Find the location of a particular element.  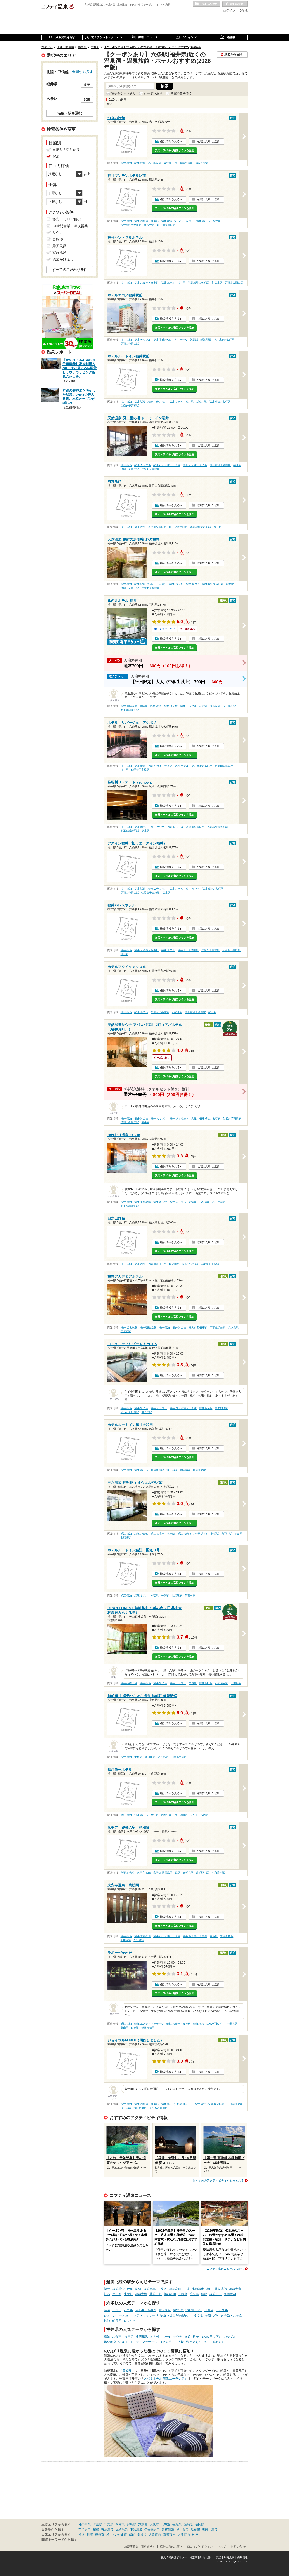

美山 is located at coordinates (209, 2289).